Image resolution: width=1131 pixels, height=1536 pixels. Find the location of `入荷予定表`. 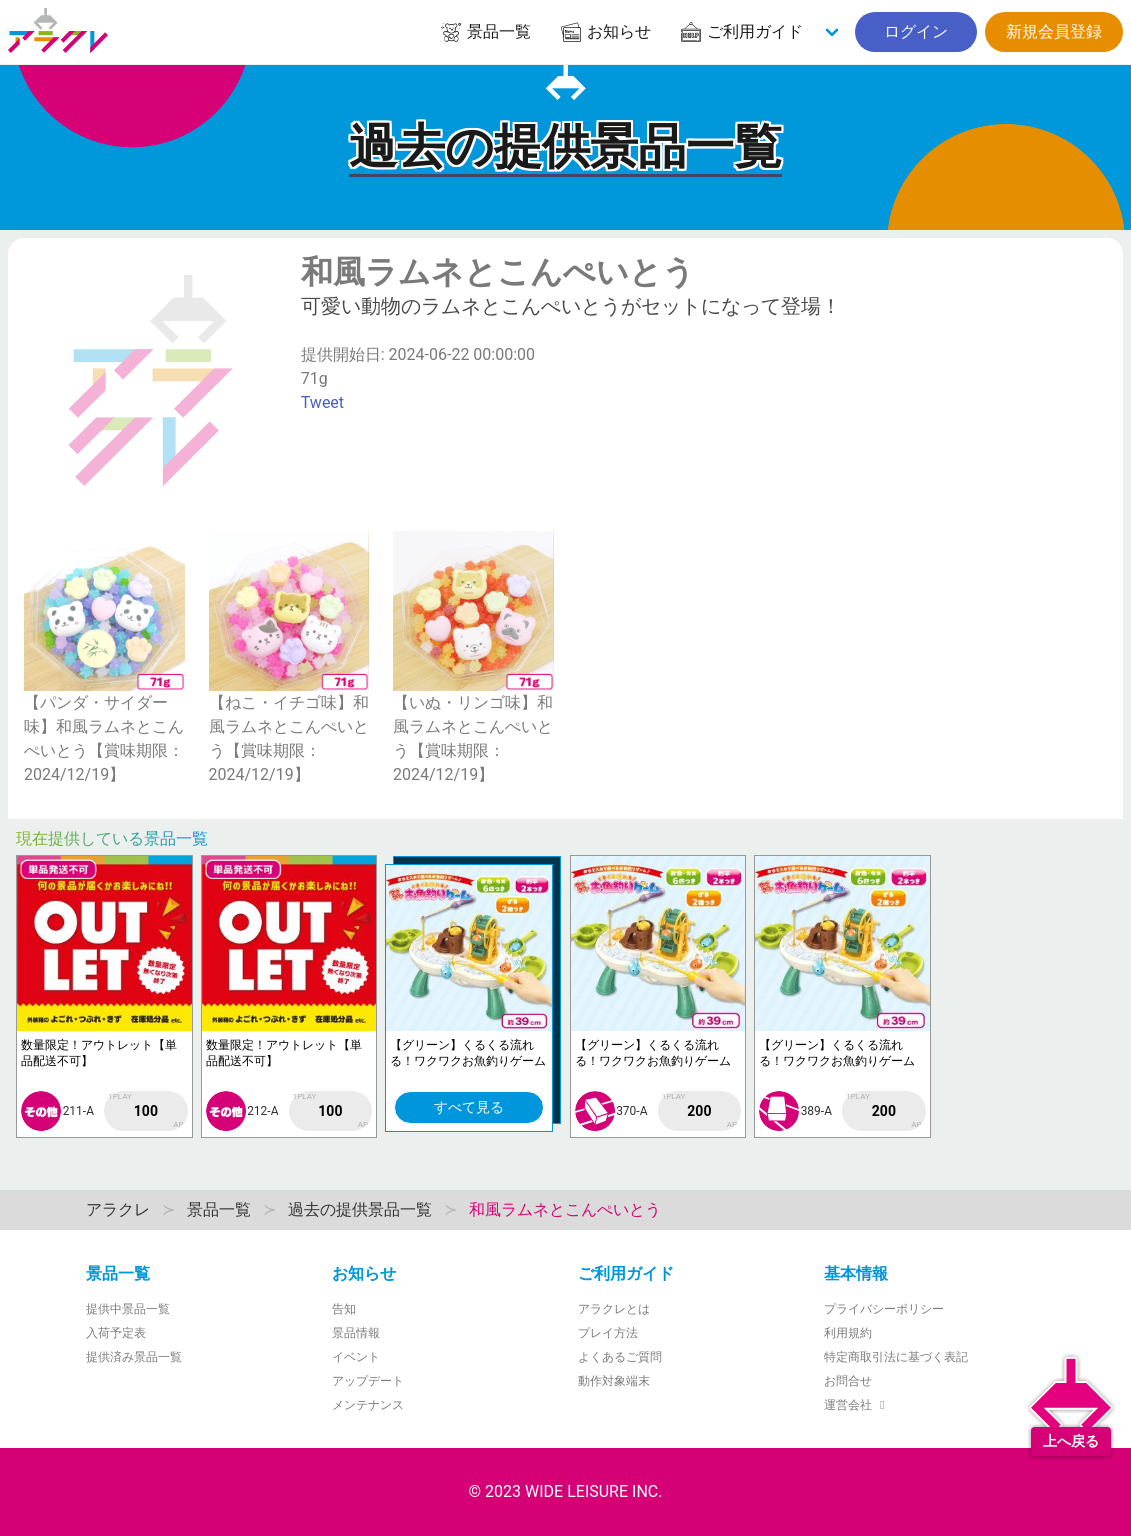

入荷予定表 is located at coordinates (116, 1333).